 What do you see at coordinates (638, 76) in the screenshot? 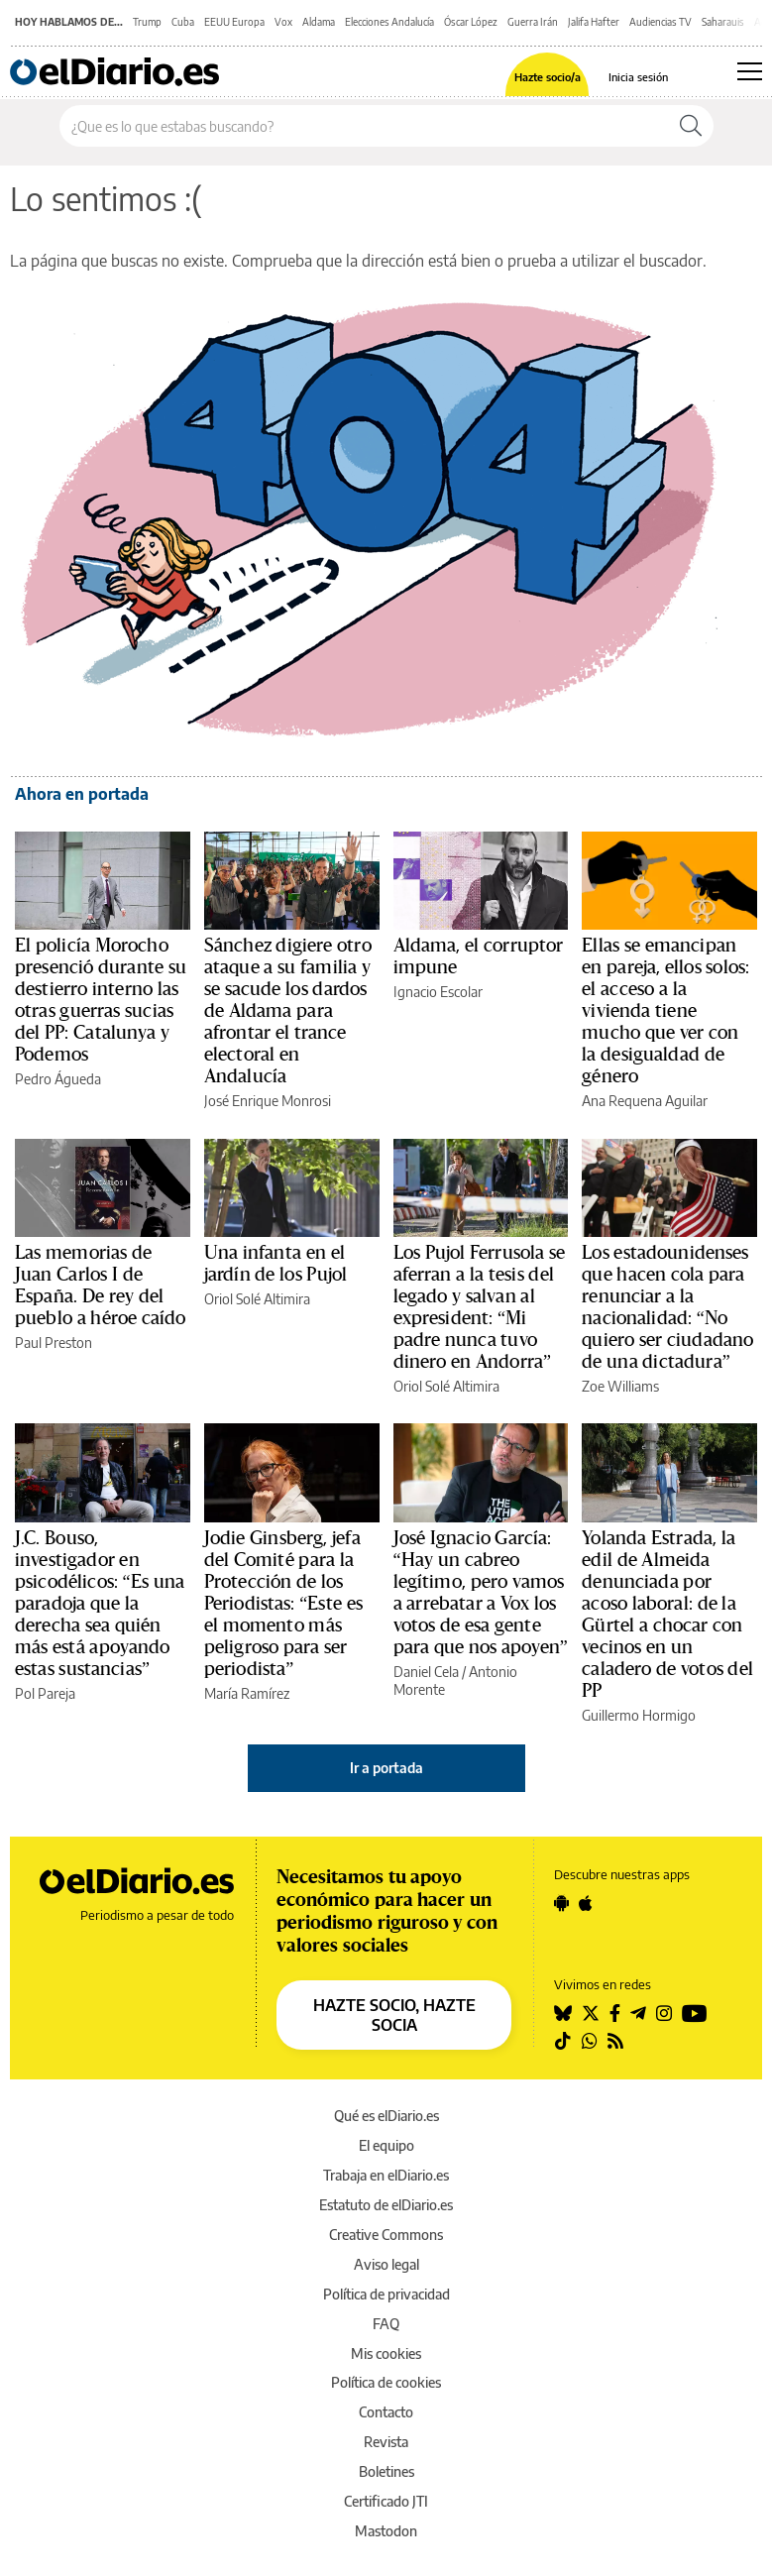
I see `Inicia sesión` at bounding box center [638, 76].